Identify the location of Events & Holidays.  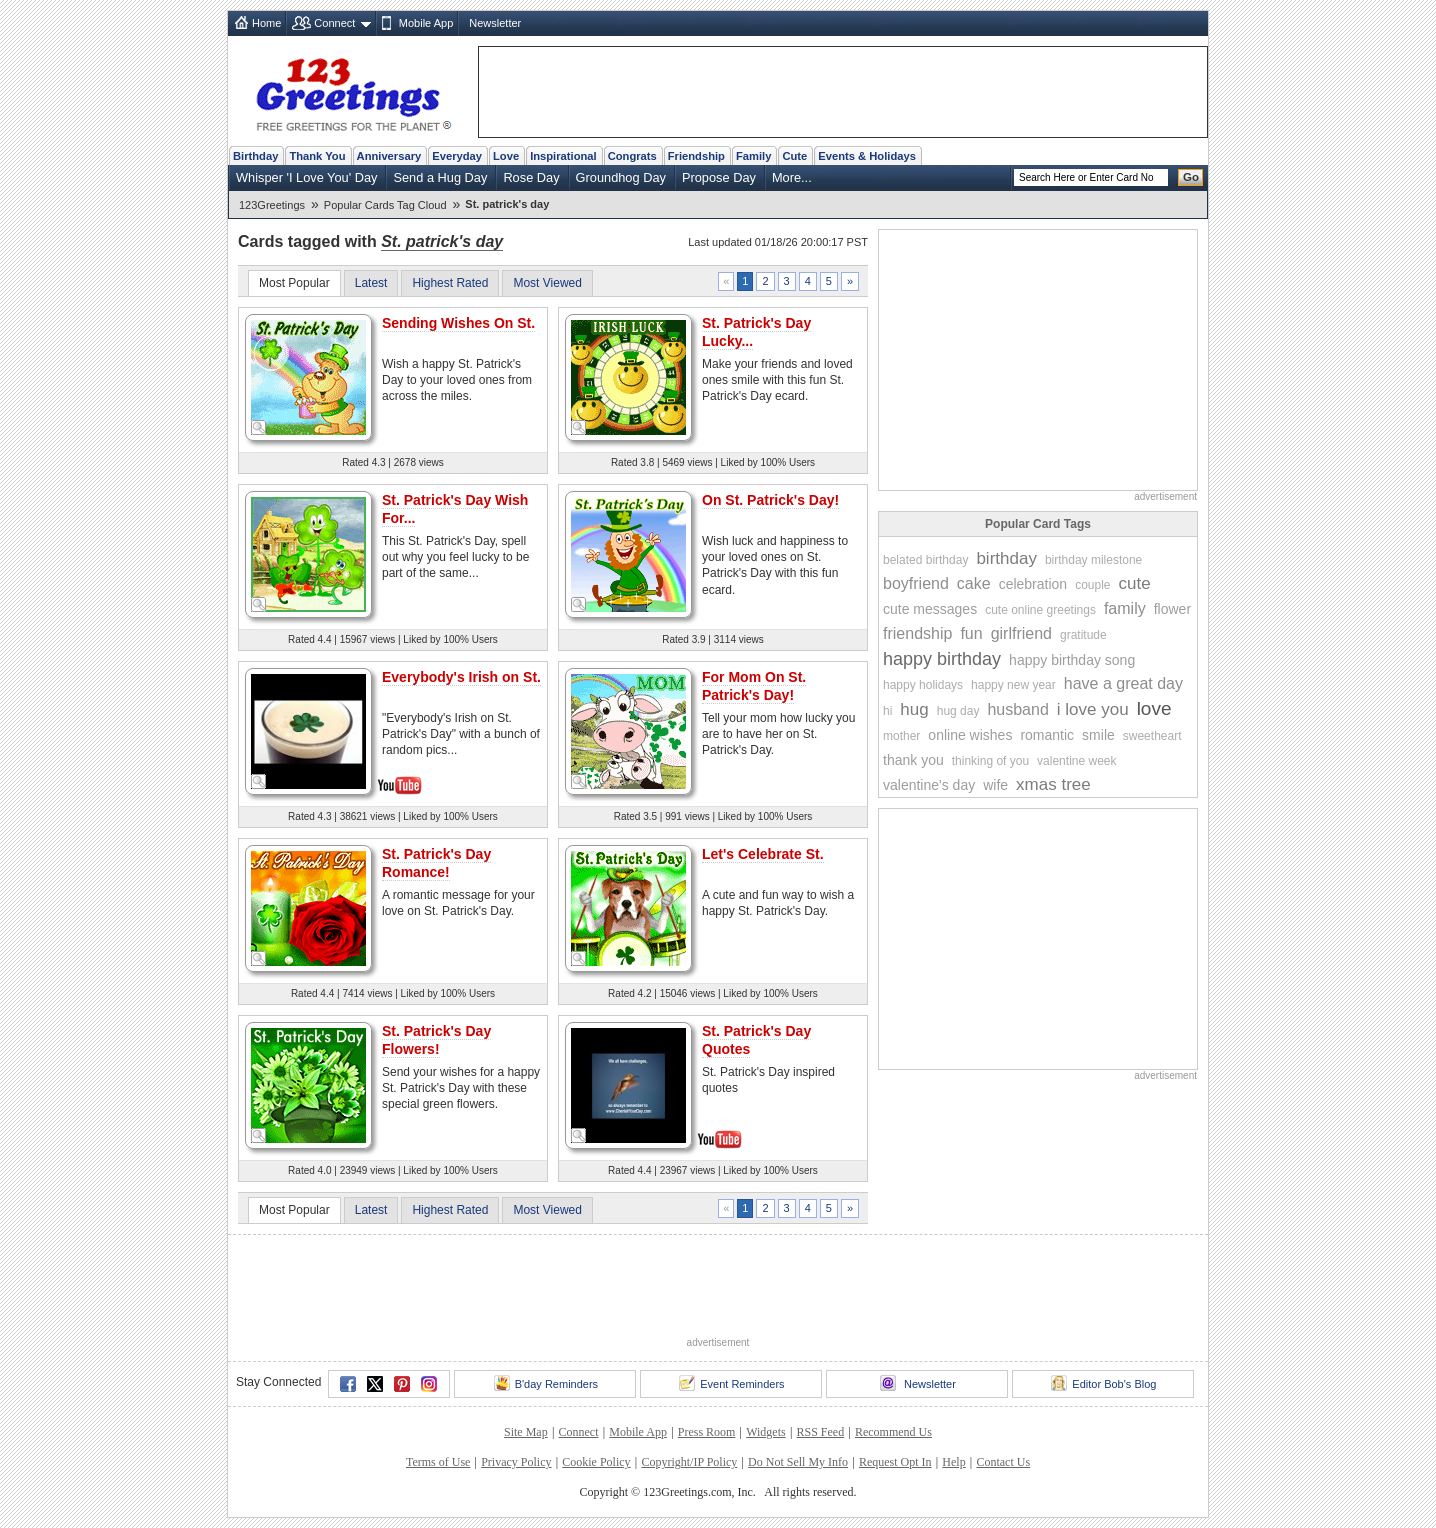
(867, 156).